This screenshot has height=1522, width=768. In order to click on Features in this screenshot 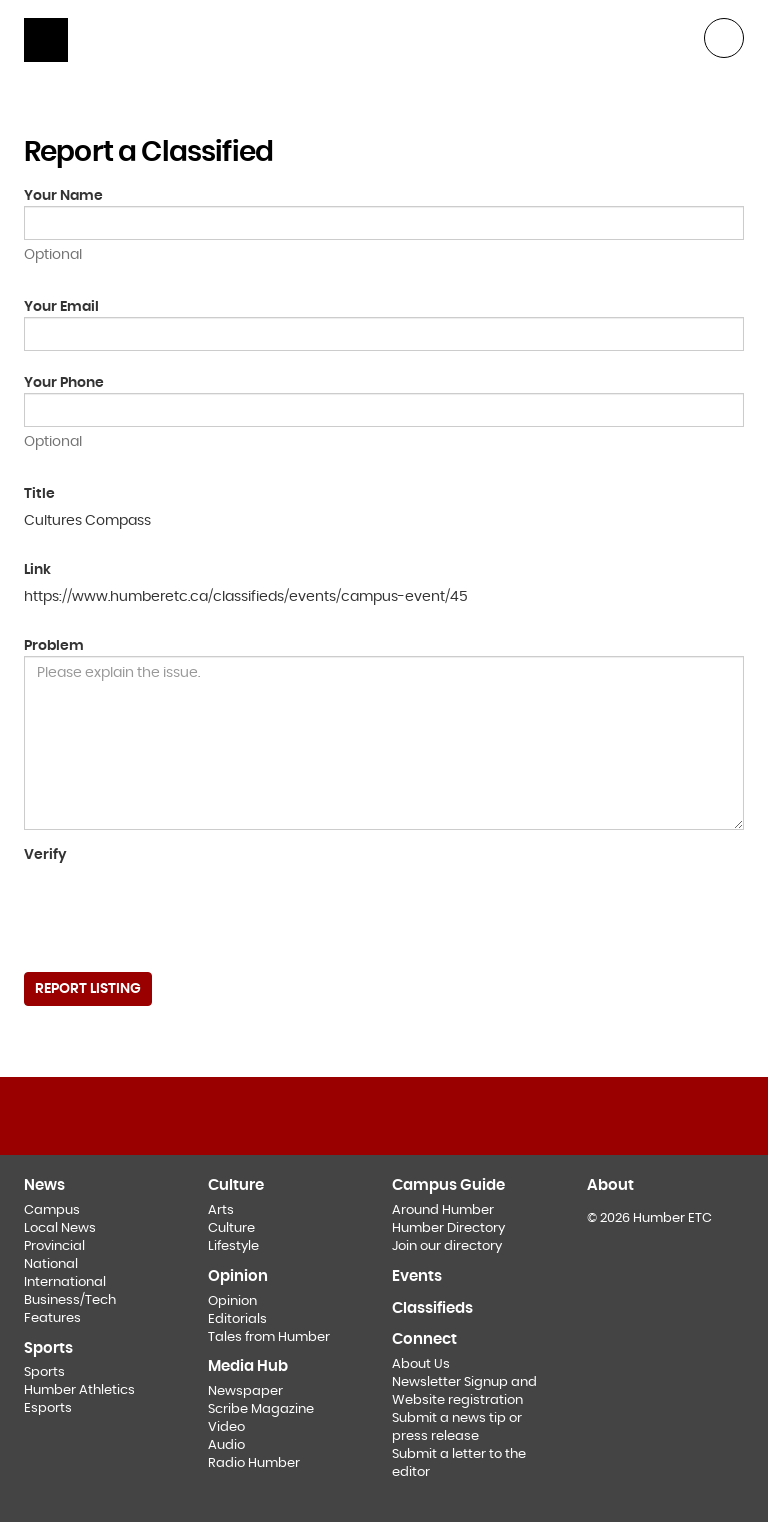, I will do `click(52, 1318)`.